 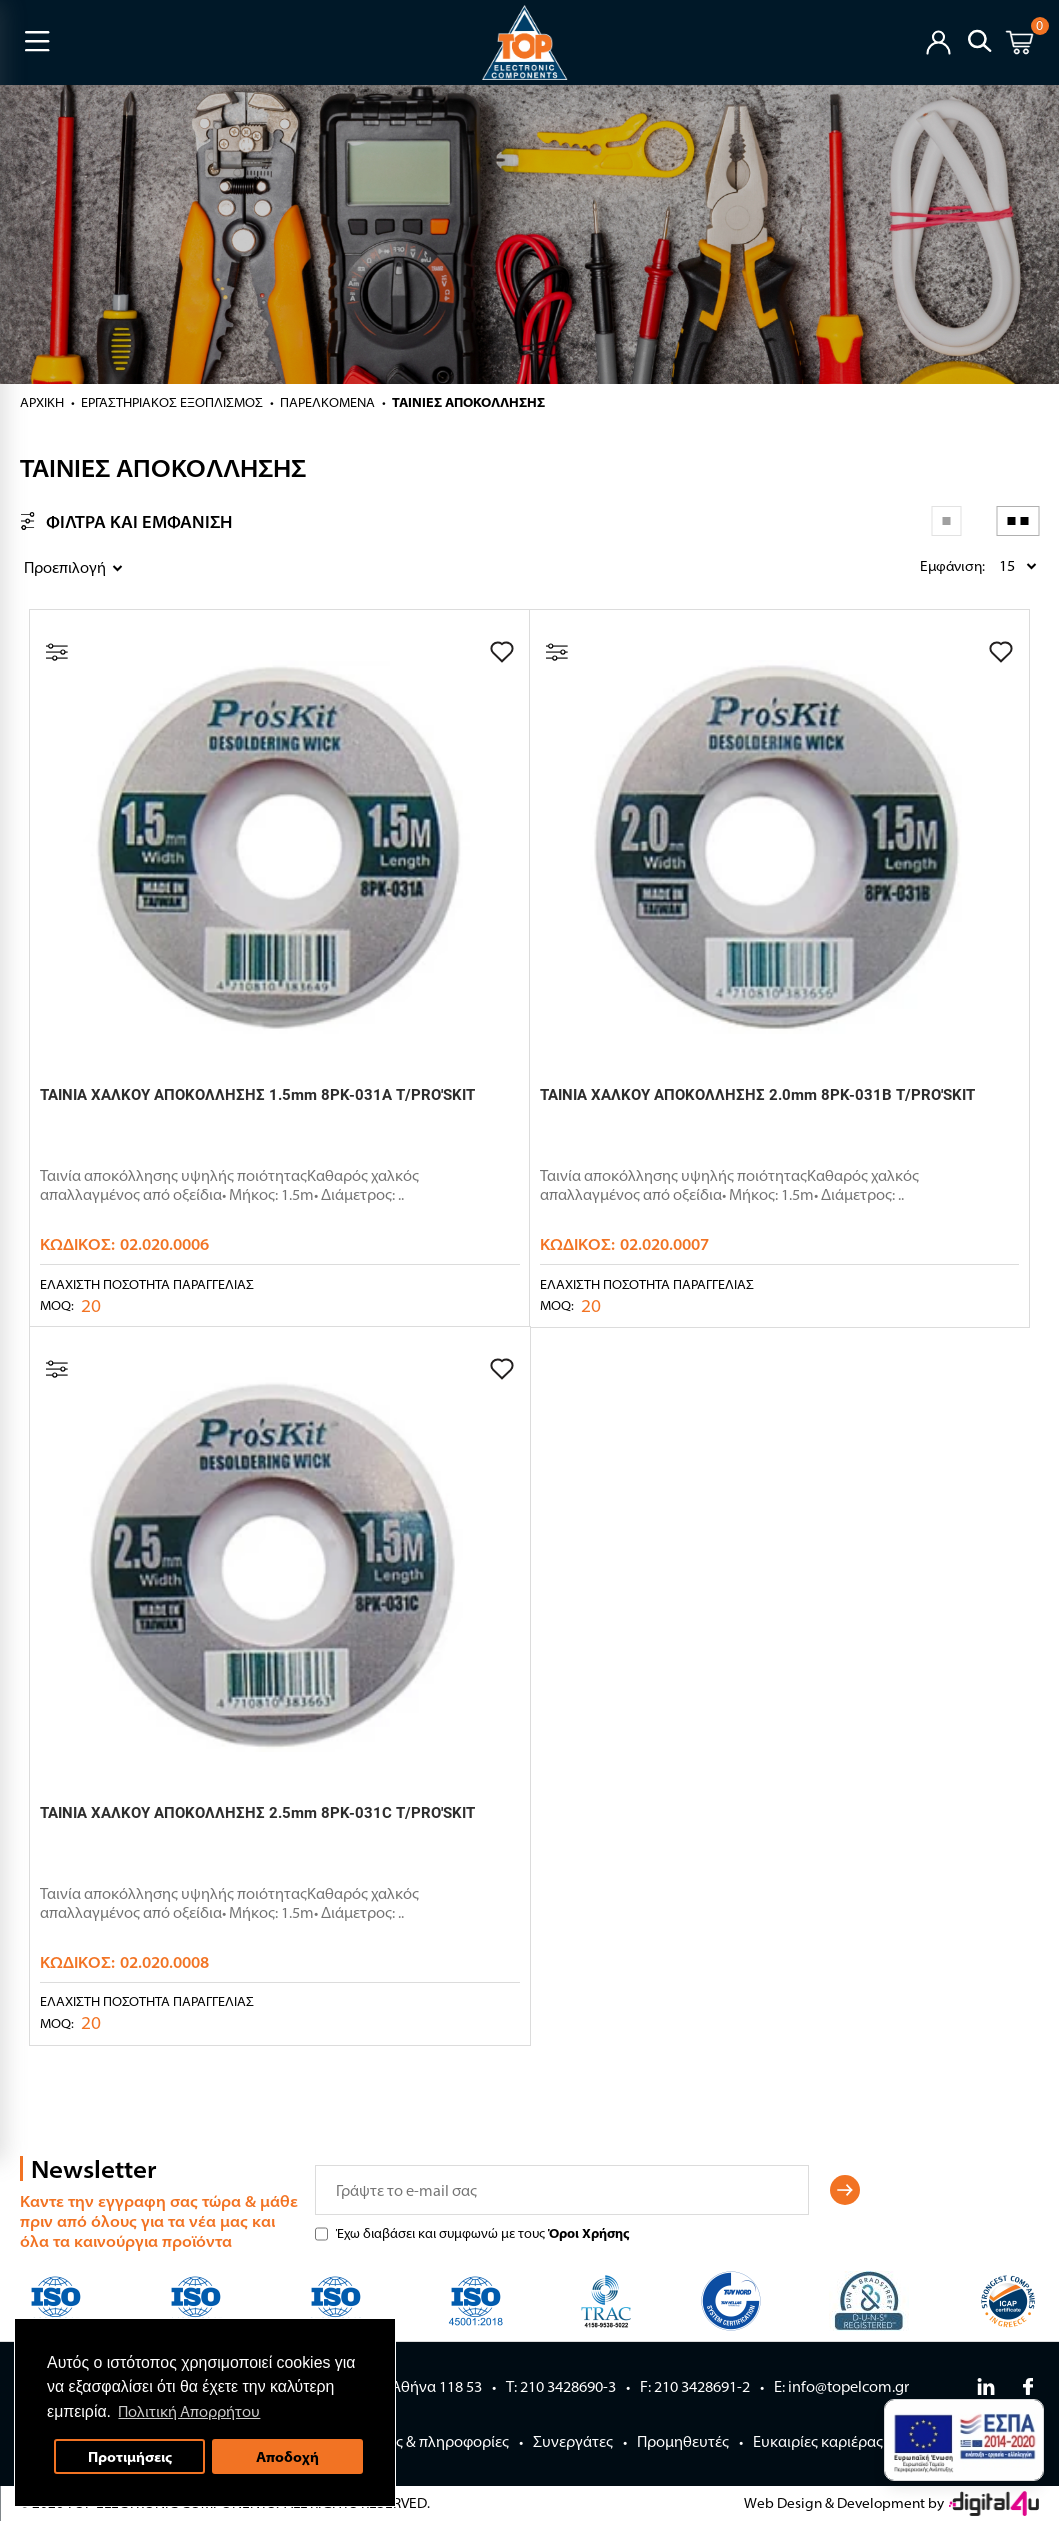 I want to click on Αρχική, so click(x=42, y=402).